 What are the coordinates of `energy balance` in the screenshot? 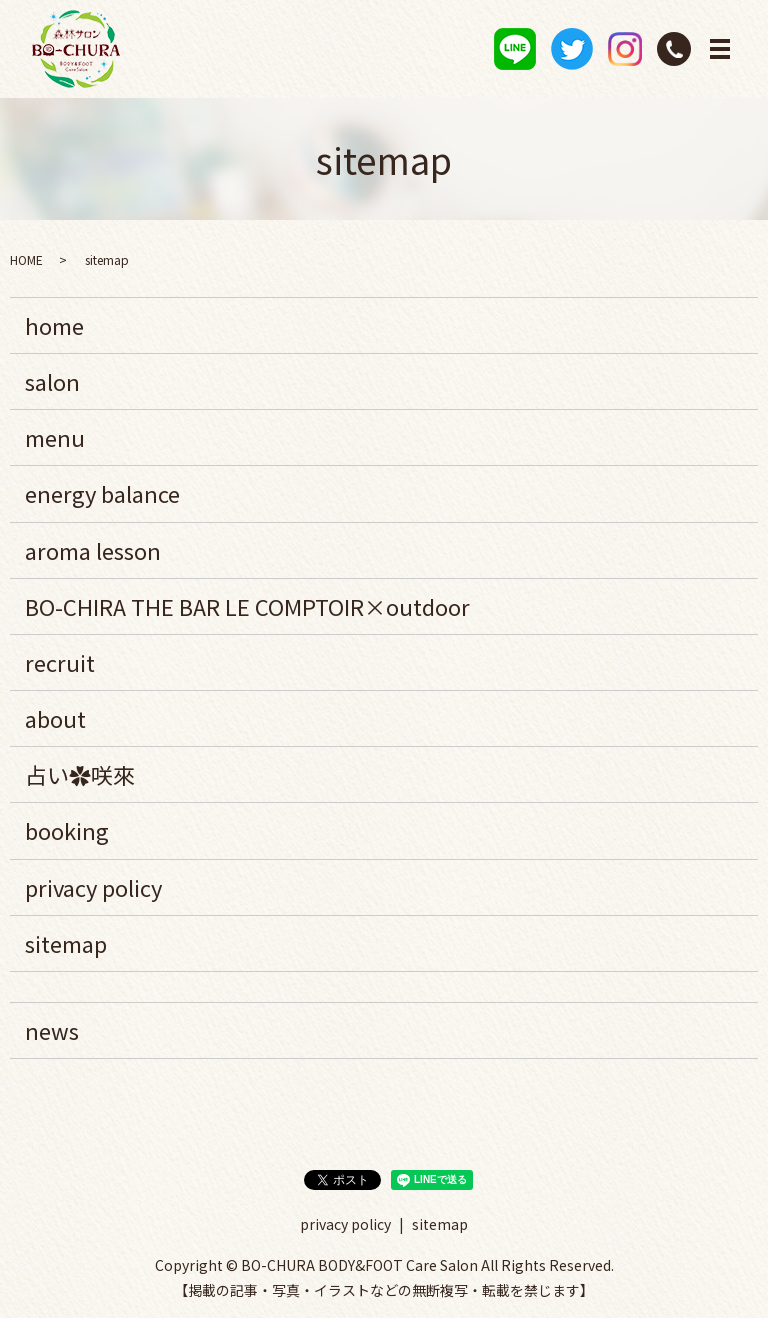 It's located at (102, 494).